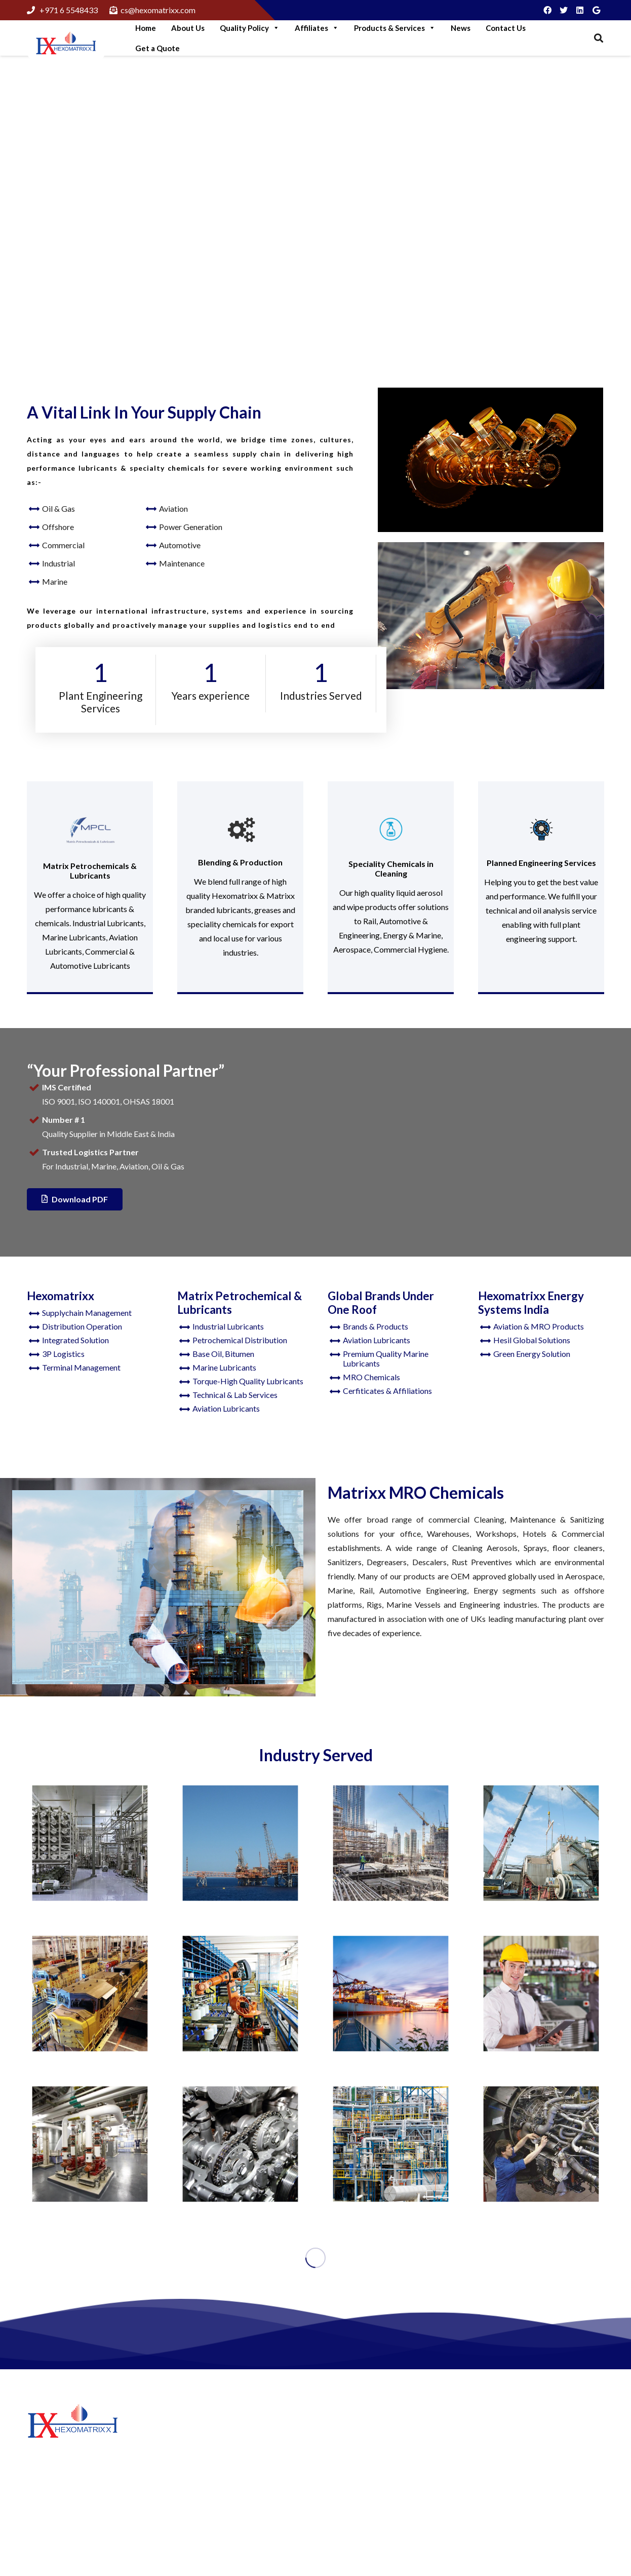  I want to click on [Construction], so click(541, 1843).